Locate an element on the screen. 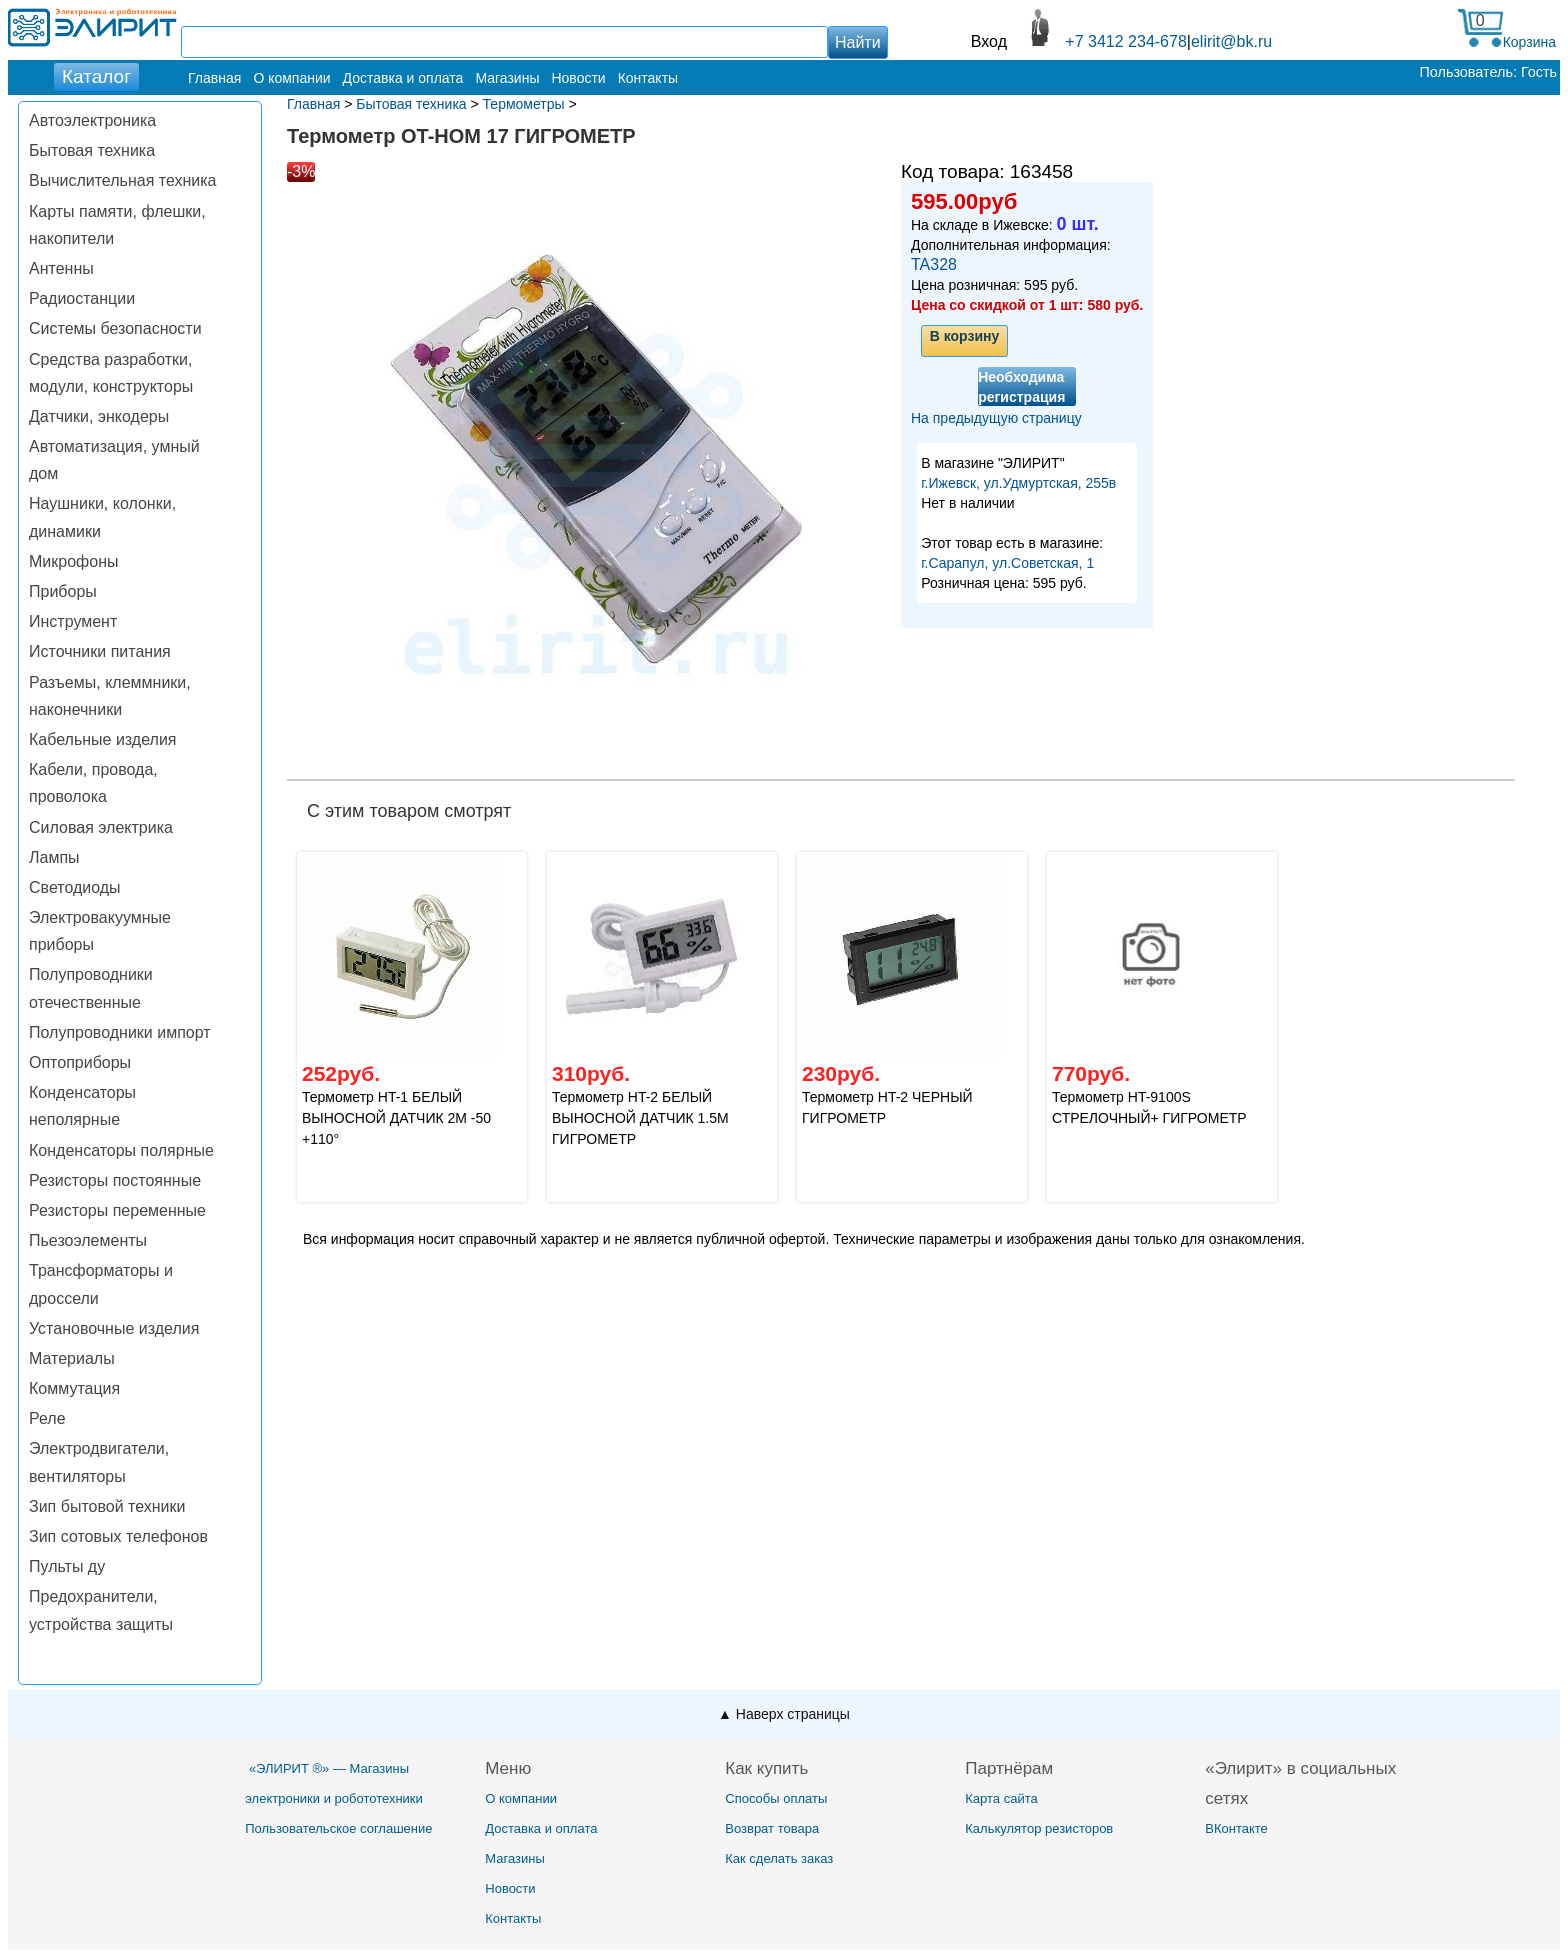  Контакты is located at coordinates (648, 78).